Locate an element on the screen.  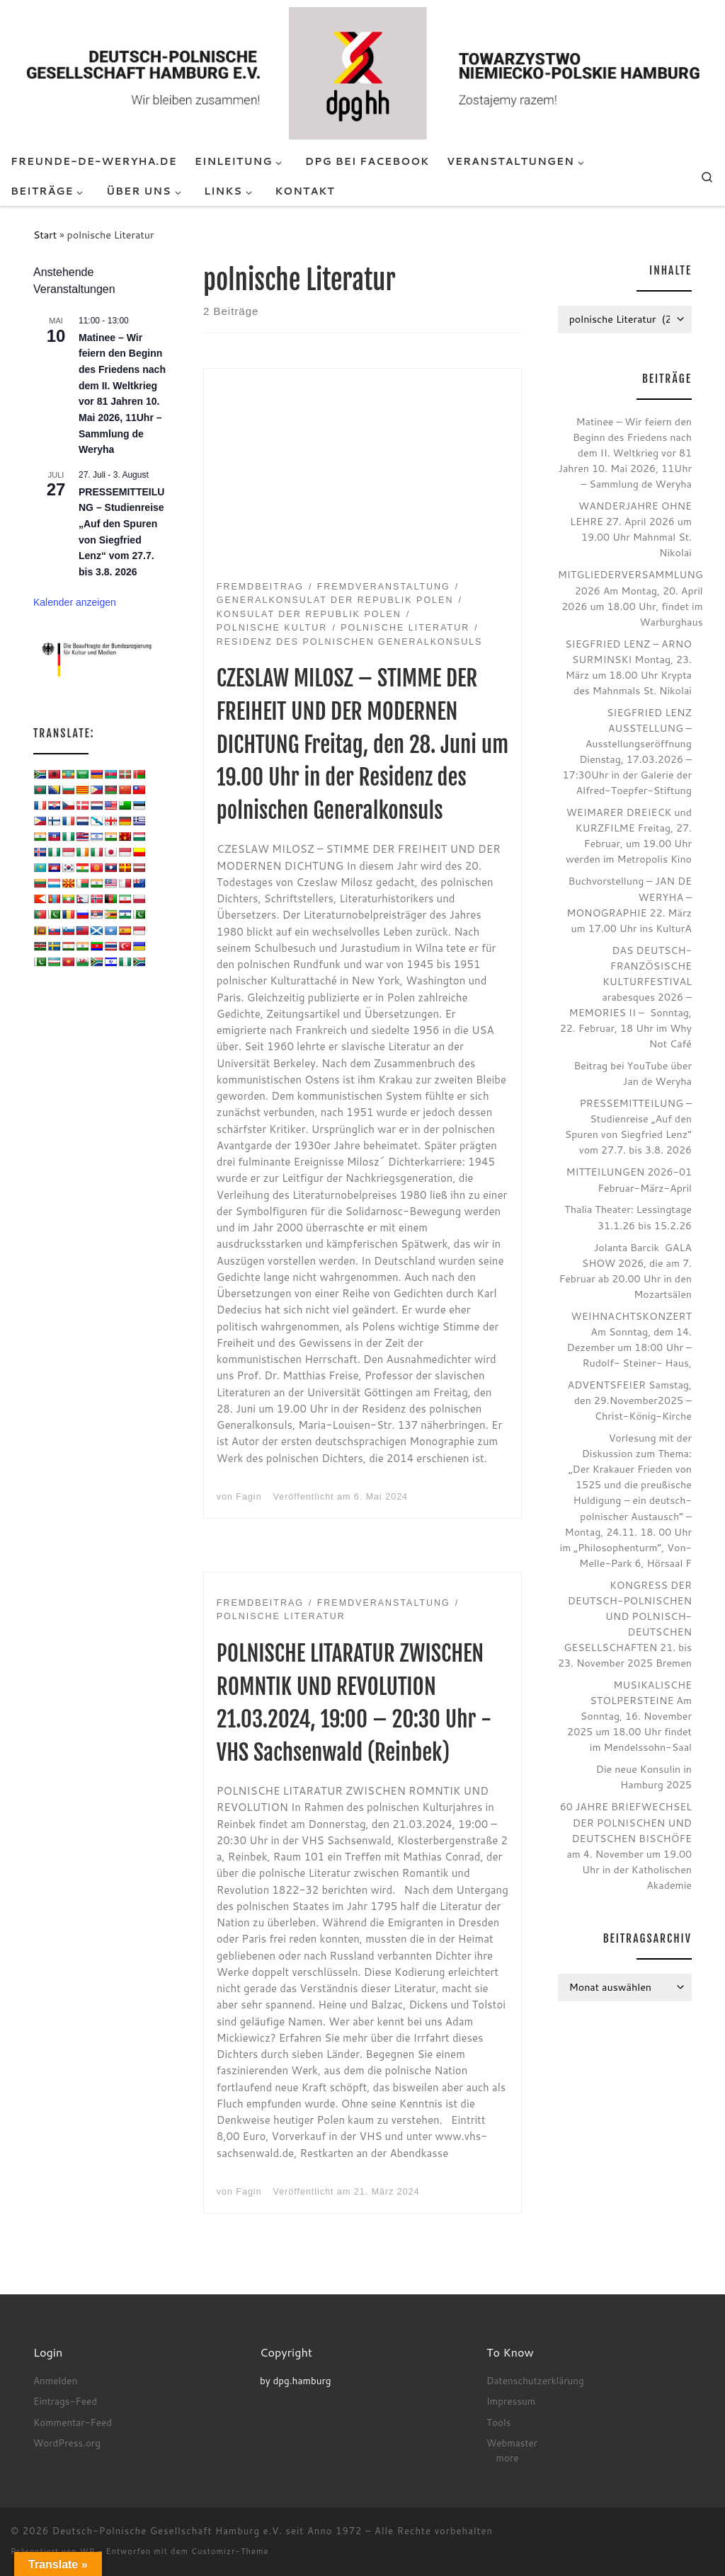
MITTEILUNGEN 2026-01 Februar-März-April is located at coordinates (629, 1179).